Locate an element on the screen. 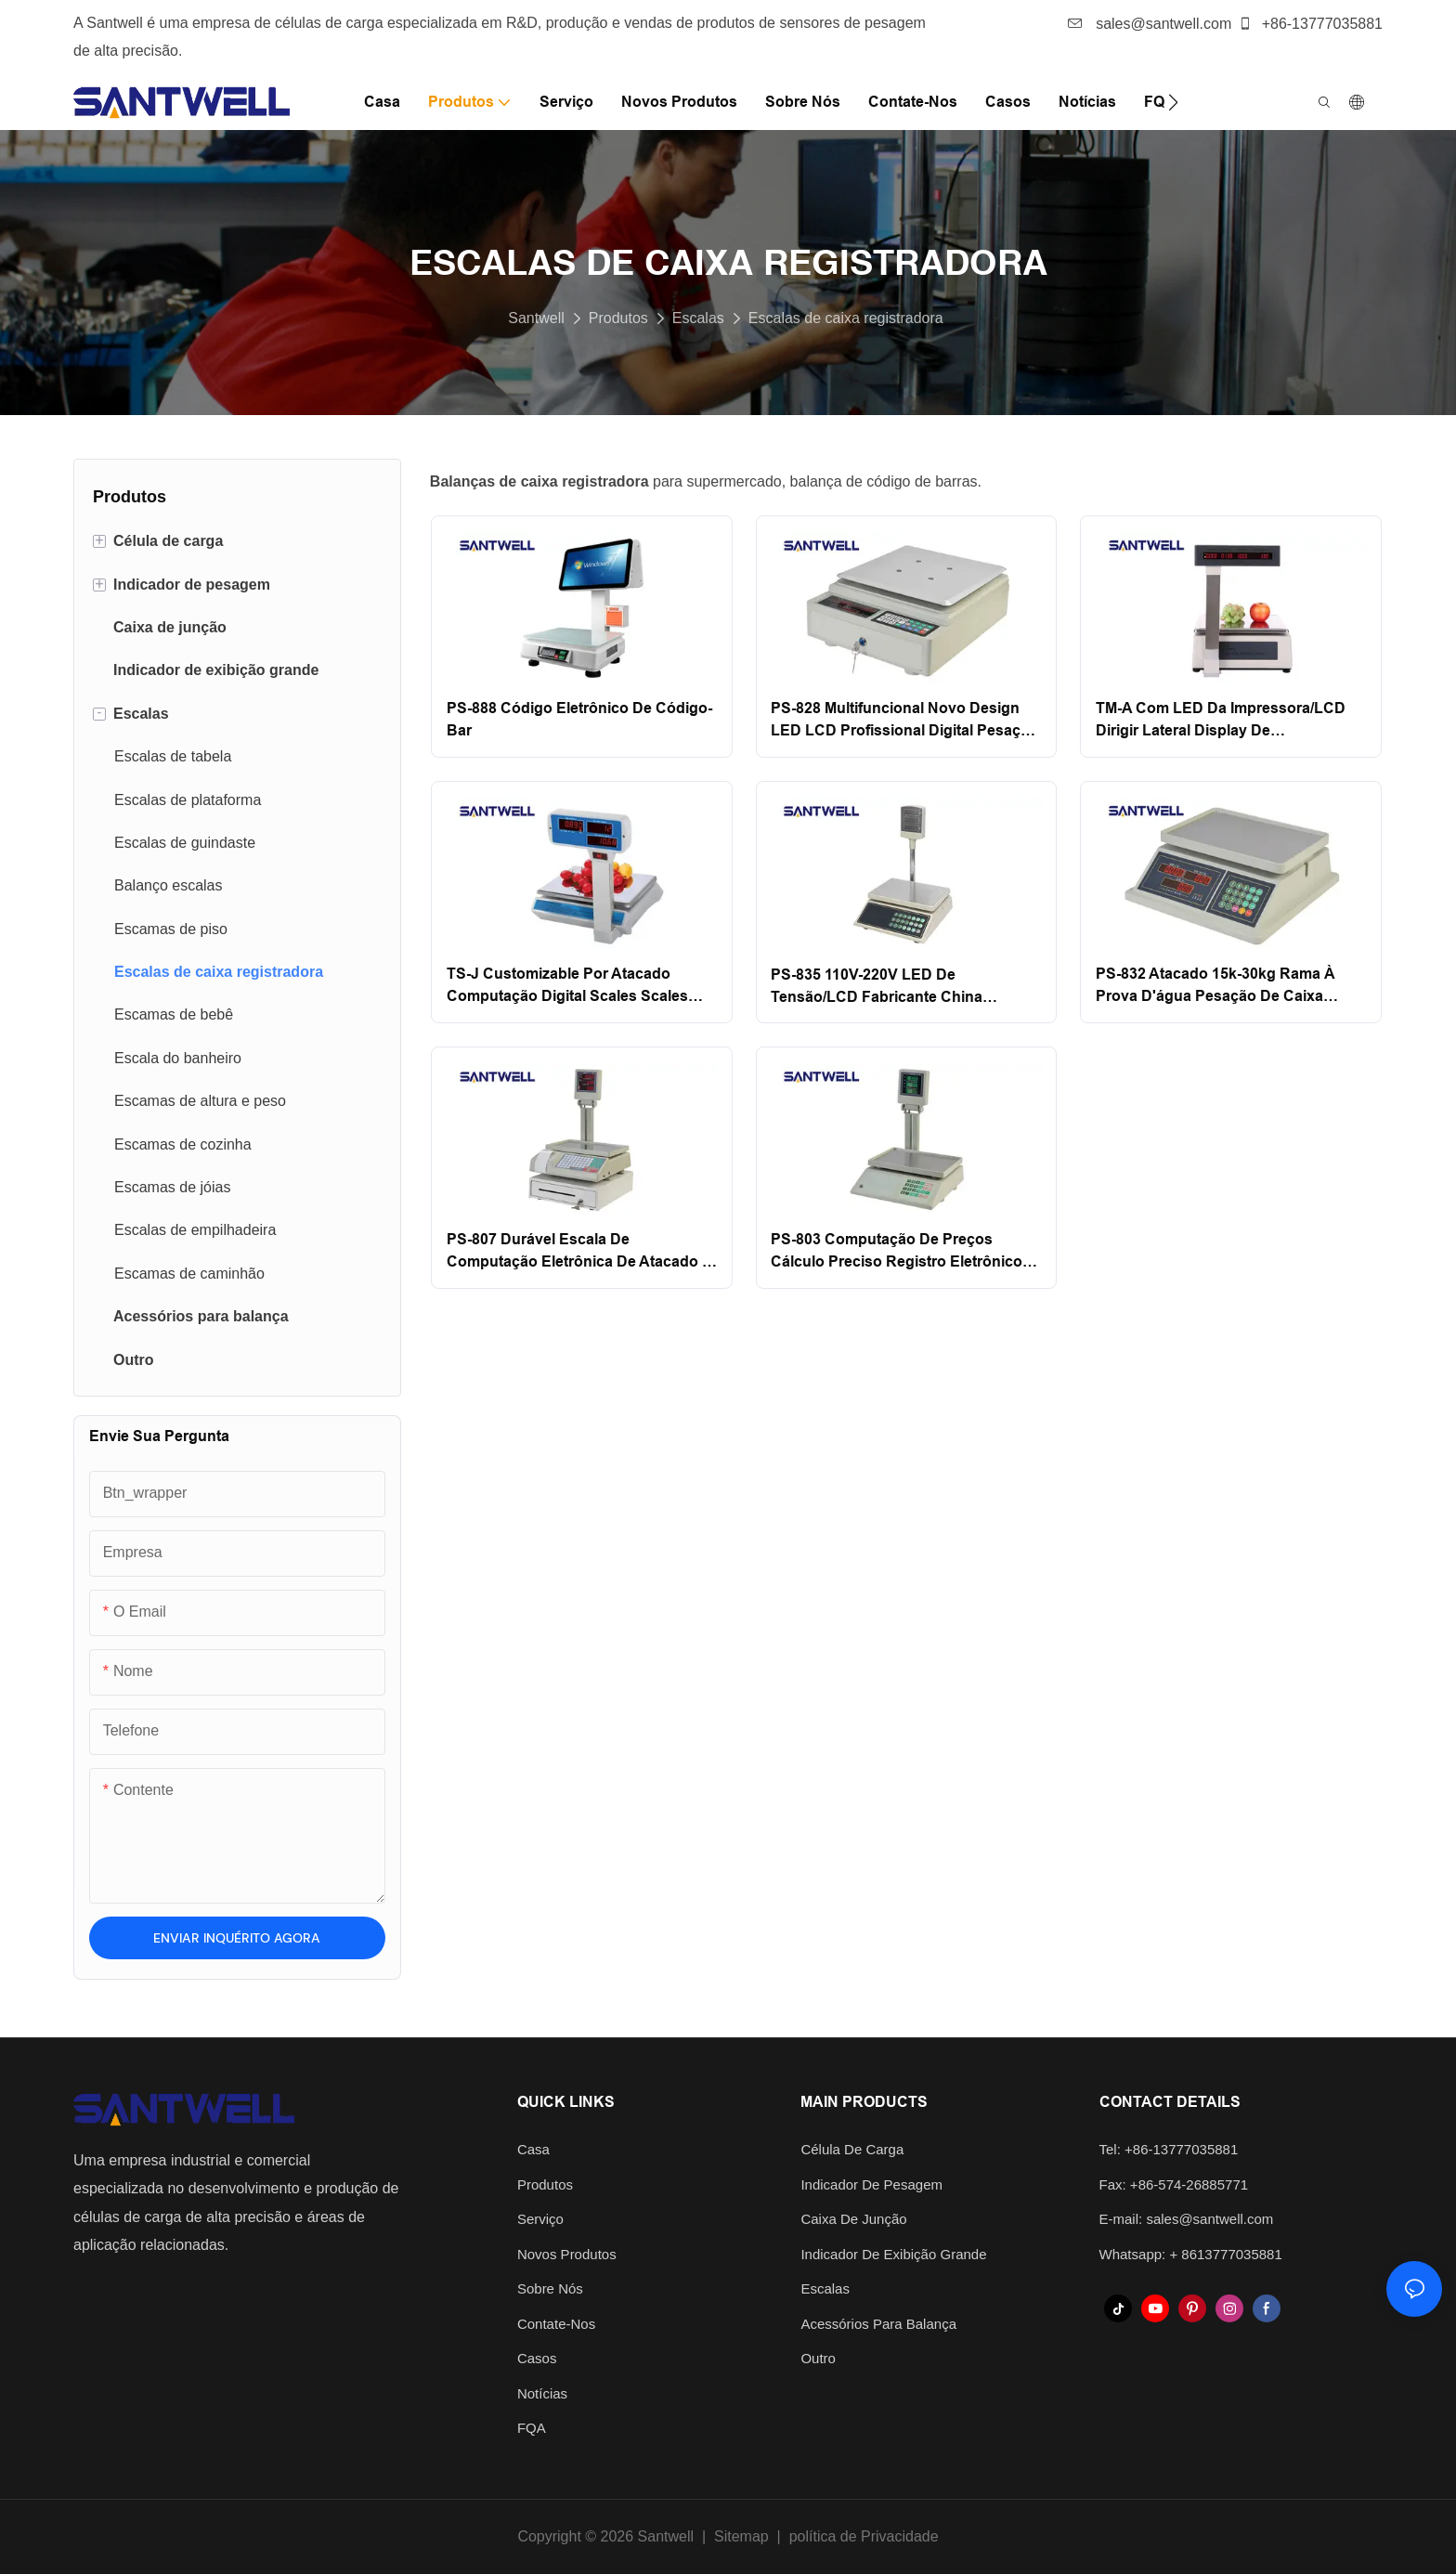 This screenshot has width=1456, height=2574. PS-832 Atacado 15k-30kg Rama à prova d'água Pesação de caixa eletrônica de preços de preços de computação Santwell is located at coordinates (1220, 987).